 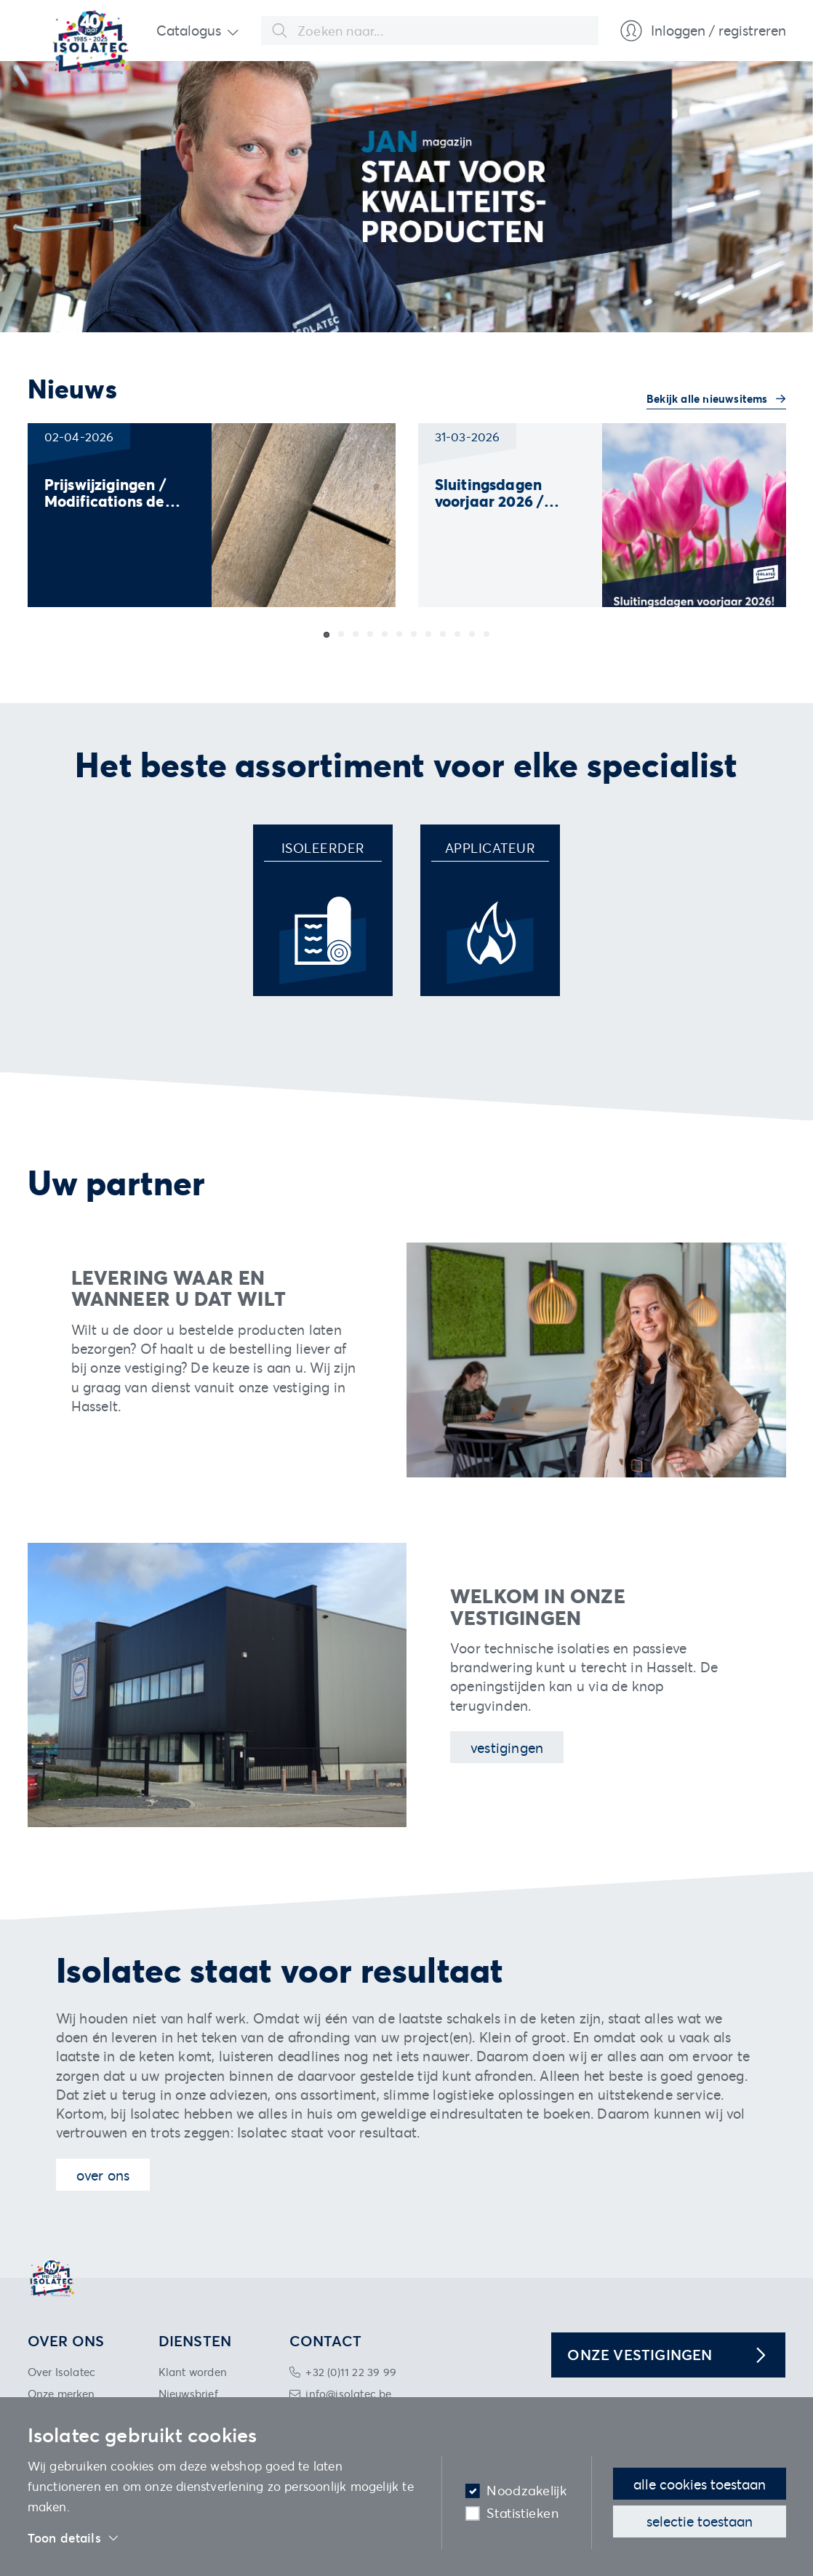 I want to click on Statistieken, so click(x=522, y=2513).